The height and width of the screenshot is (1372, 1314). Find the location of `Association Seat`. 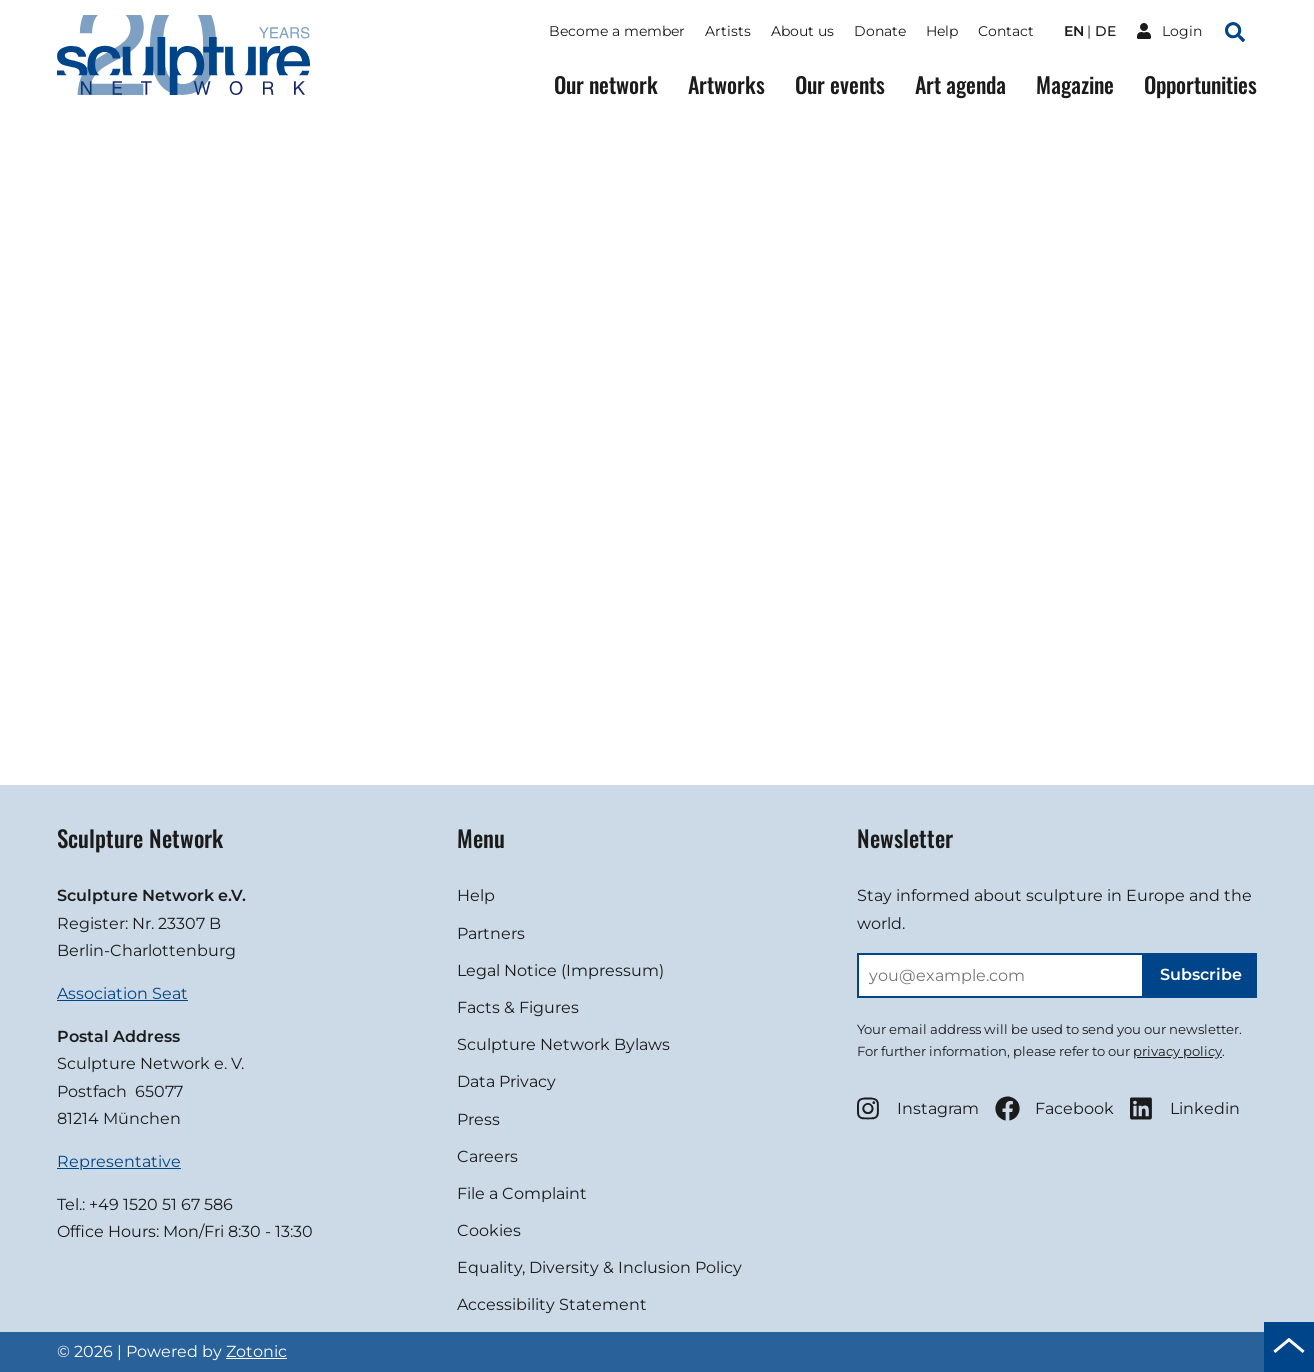

Association Seat is located at coordinates (122, 993).